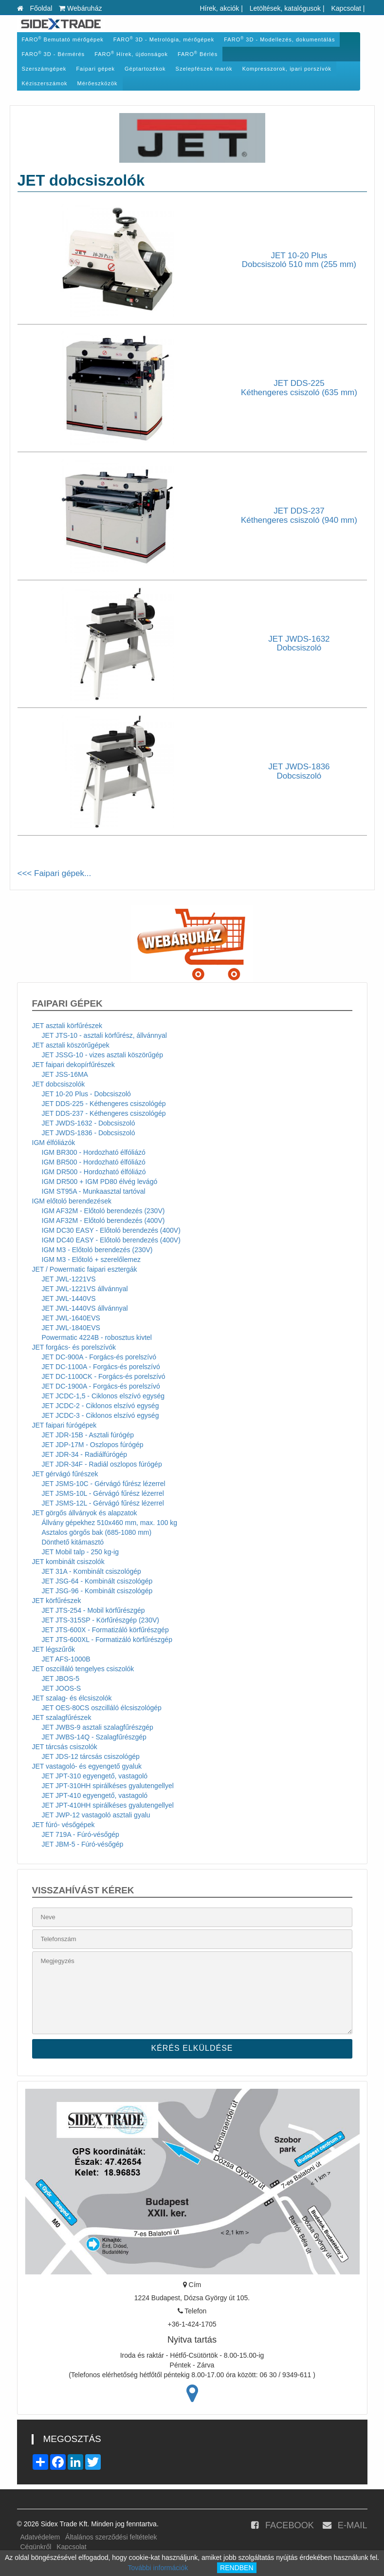  What do you see at coordinates (103, 1211) in the screenshot?
I see `IGM AF32M - Előtoló berendezés (230V)` at bounding box center [103, 1211].